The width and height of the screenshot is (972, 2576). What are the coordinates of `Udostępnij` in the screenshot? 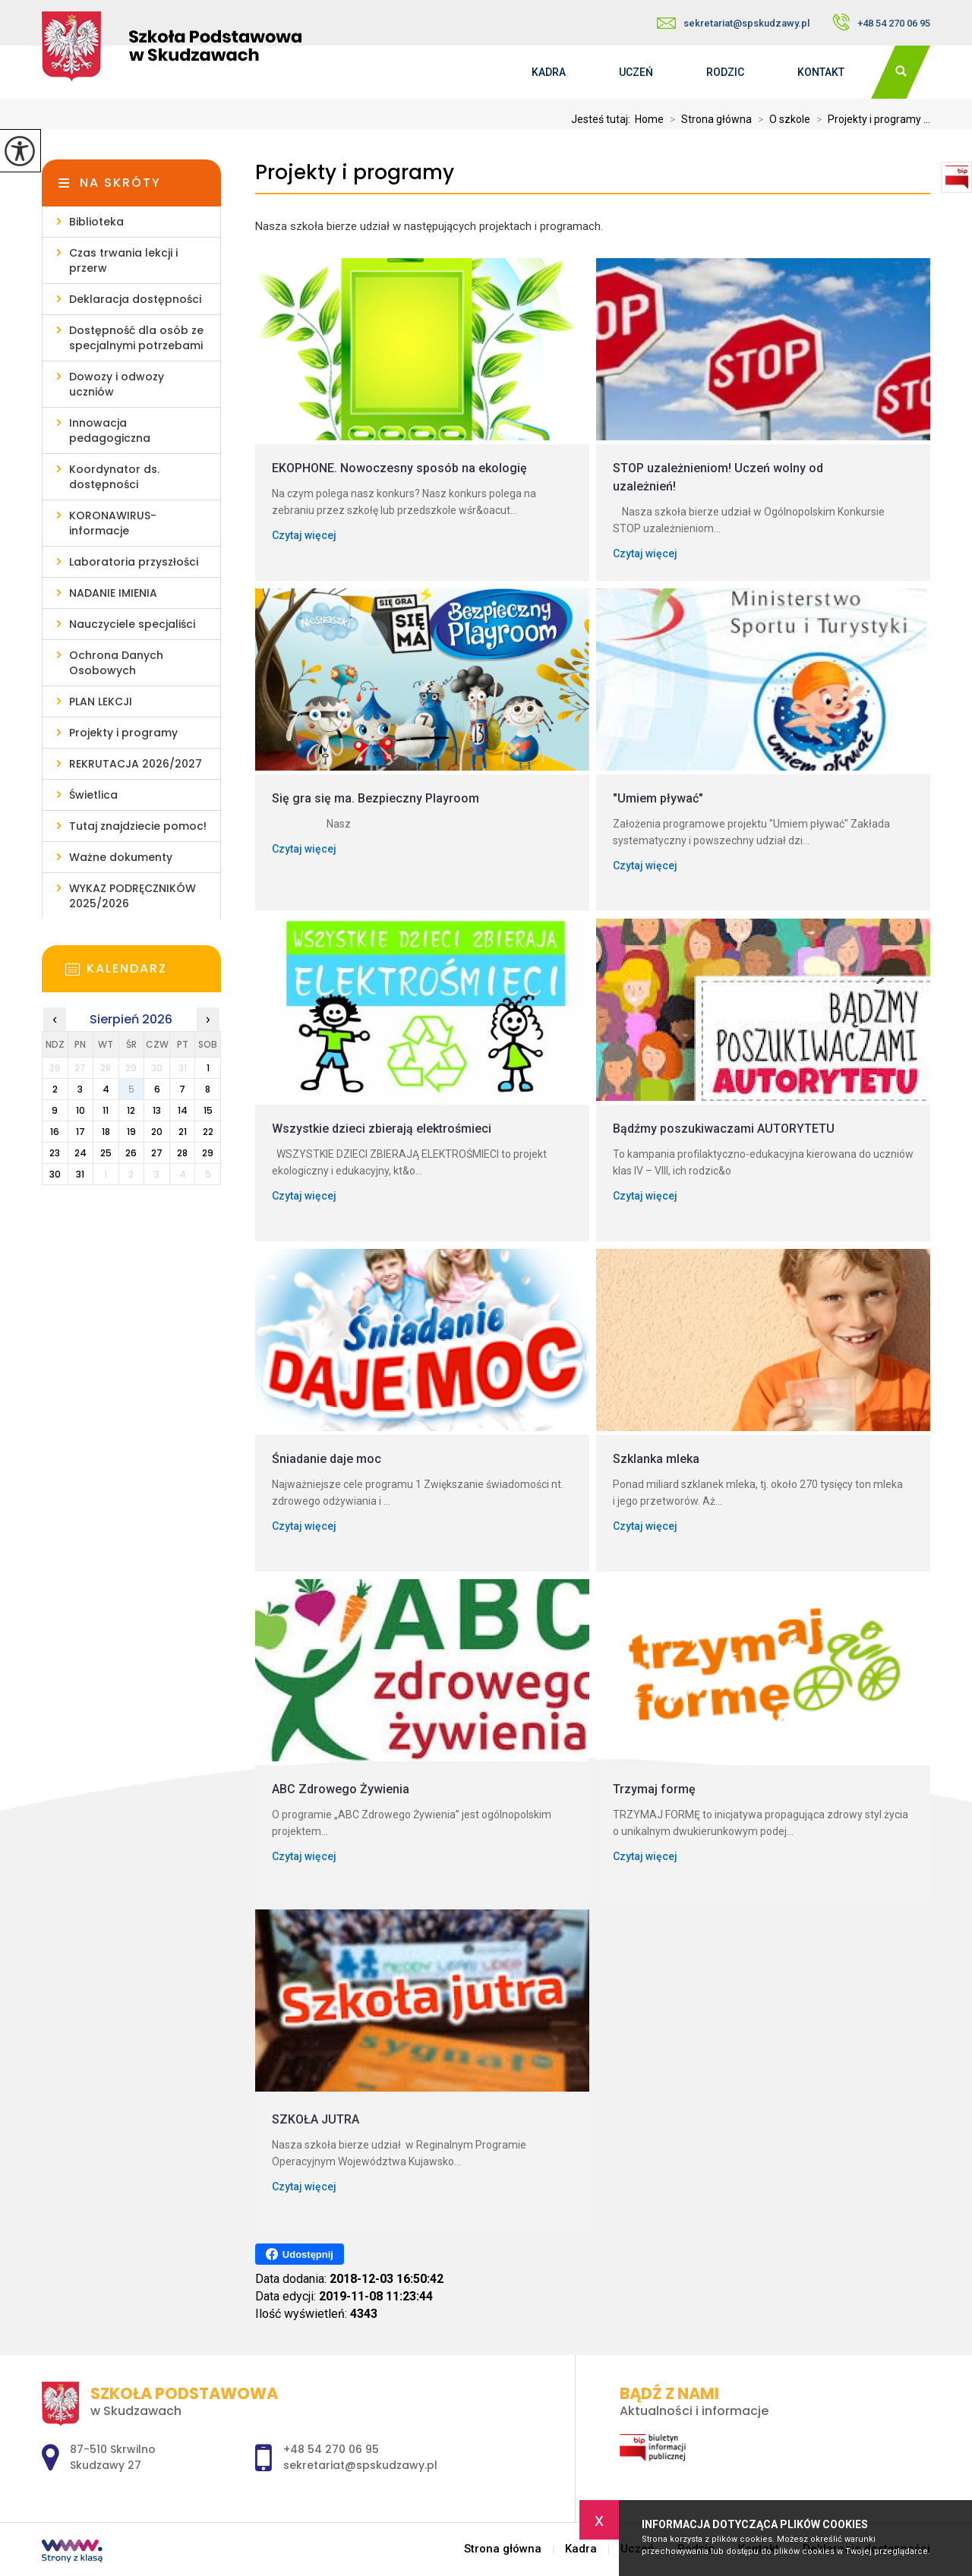 It's located at (299, 2254).